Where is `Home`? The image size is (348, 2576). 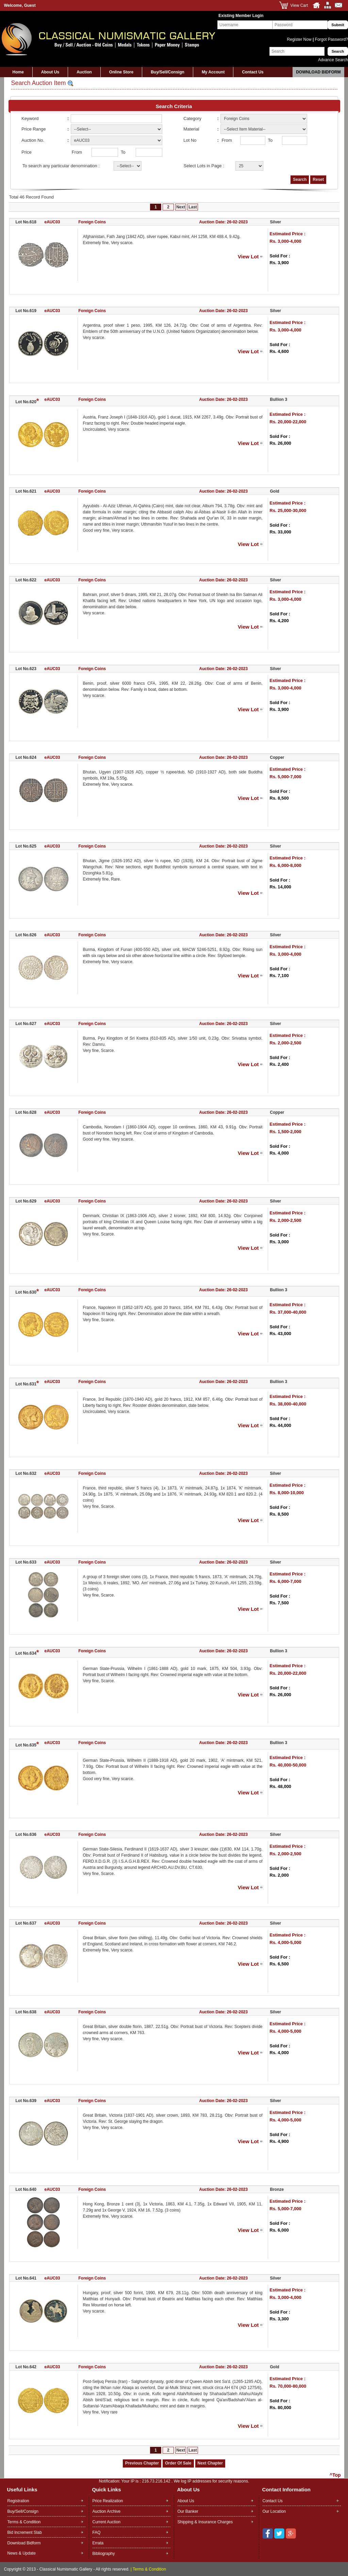 Home is located at coordinates (18, 72).